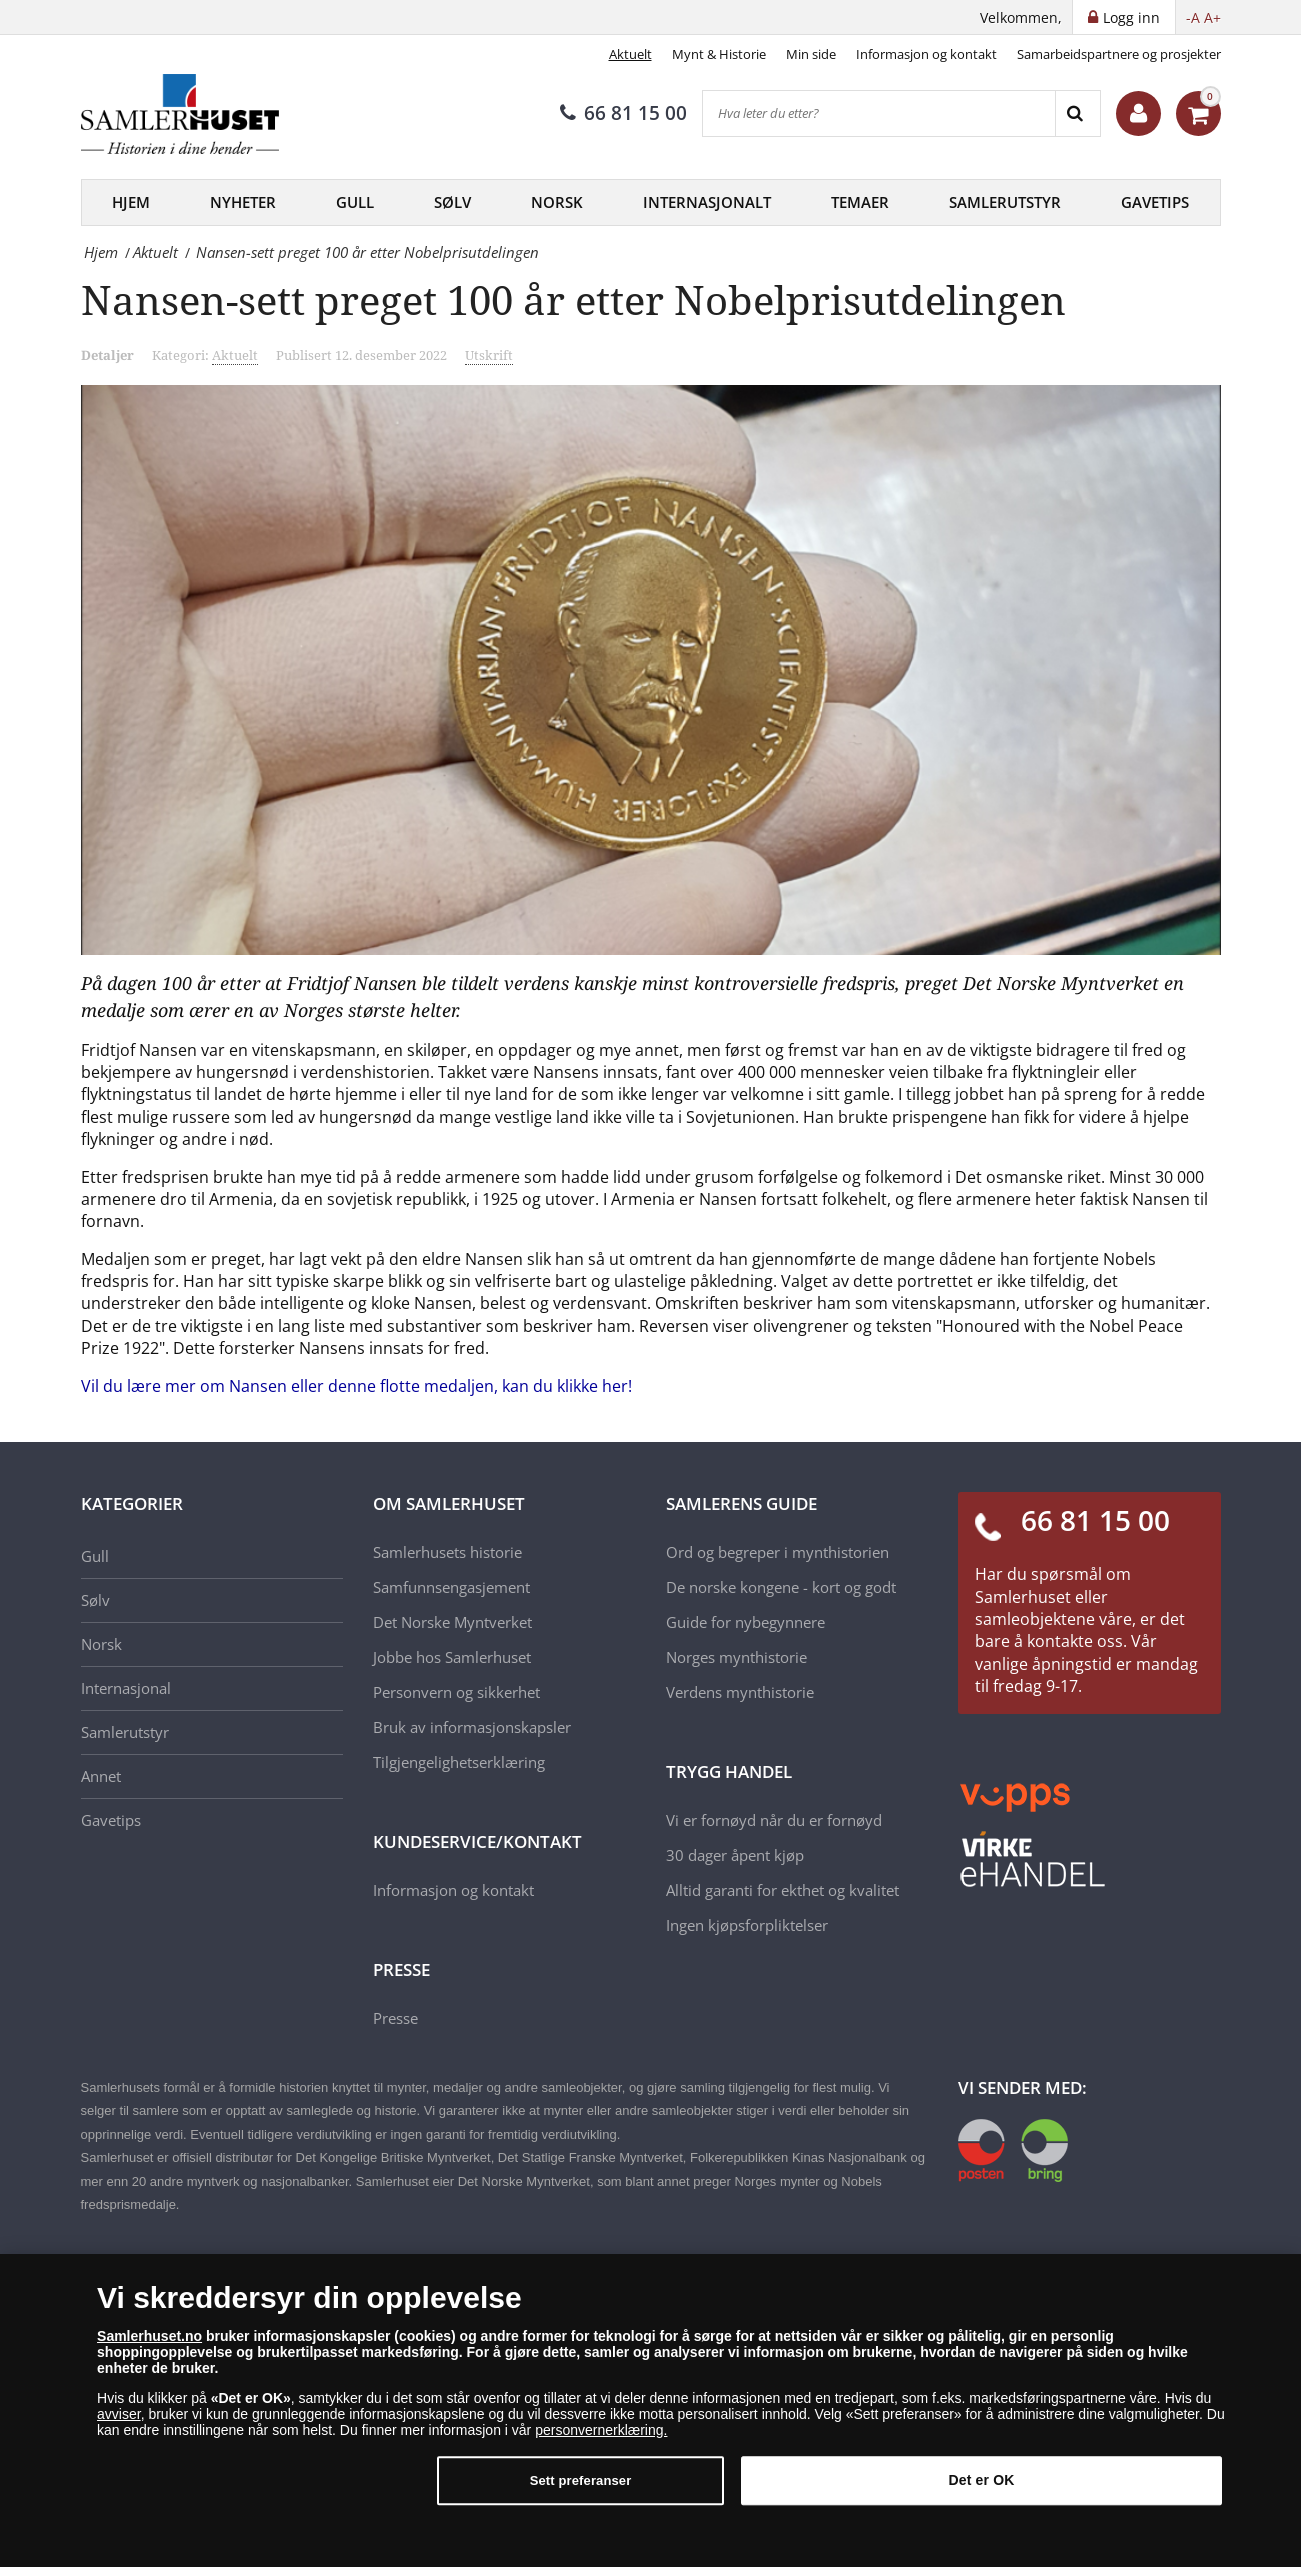 This screenshot has height=2567, width=1301. I want to click on Samlerhusets historie, so click(447, 1552).